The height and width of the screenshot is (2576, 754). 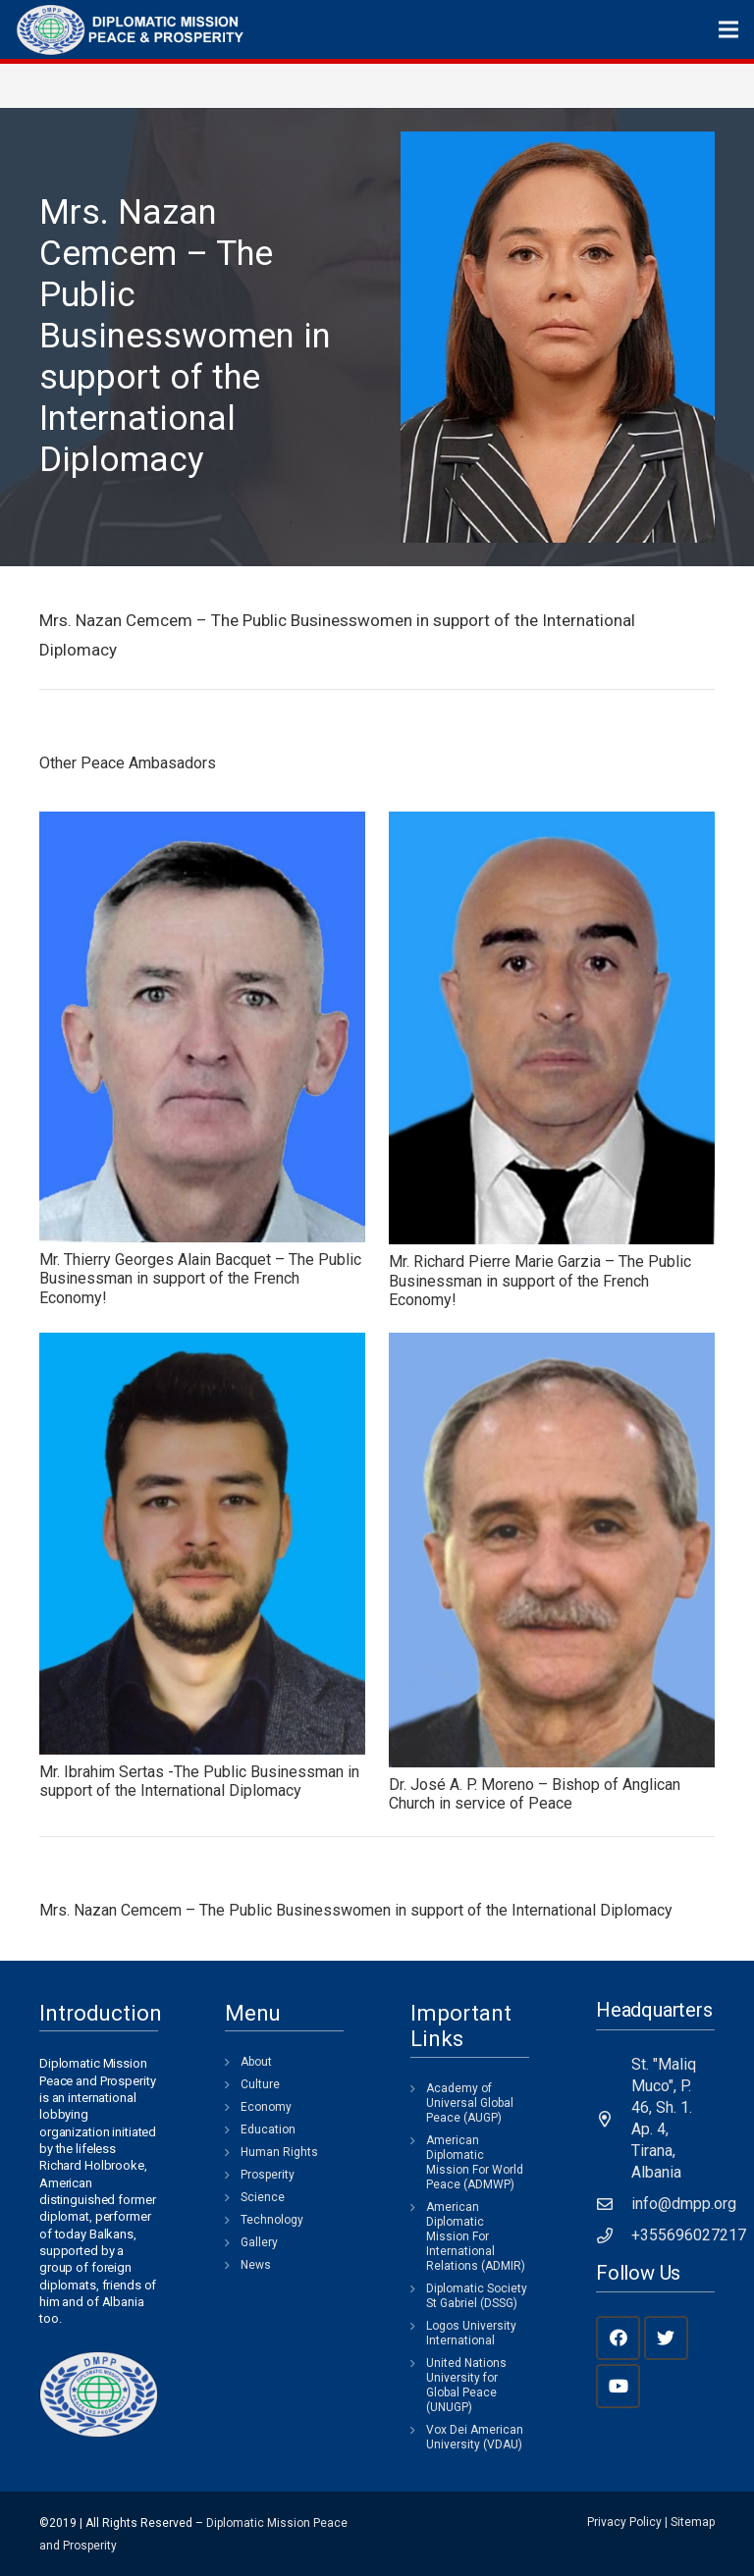 I want to click on Mr. Richard Pierre Marie Garzia – The Public Businessman in support of the French Economy!, so click(x=540, y=1280).